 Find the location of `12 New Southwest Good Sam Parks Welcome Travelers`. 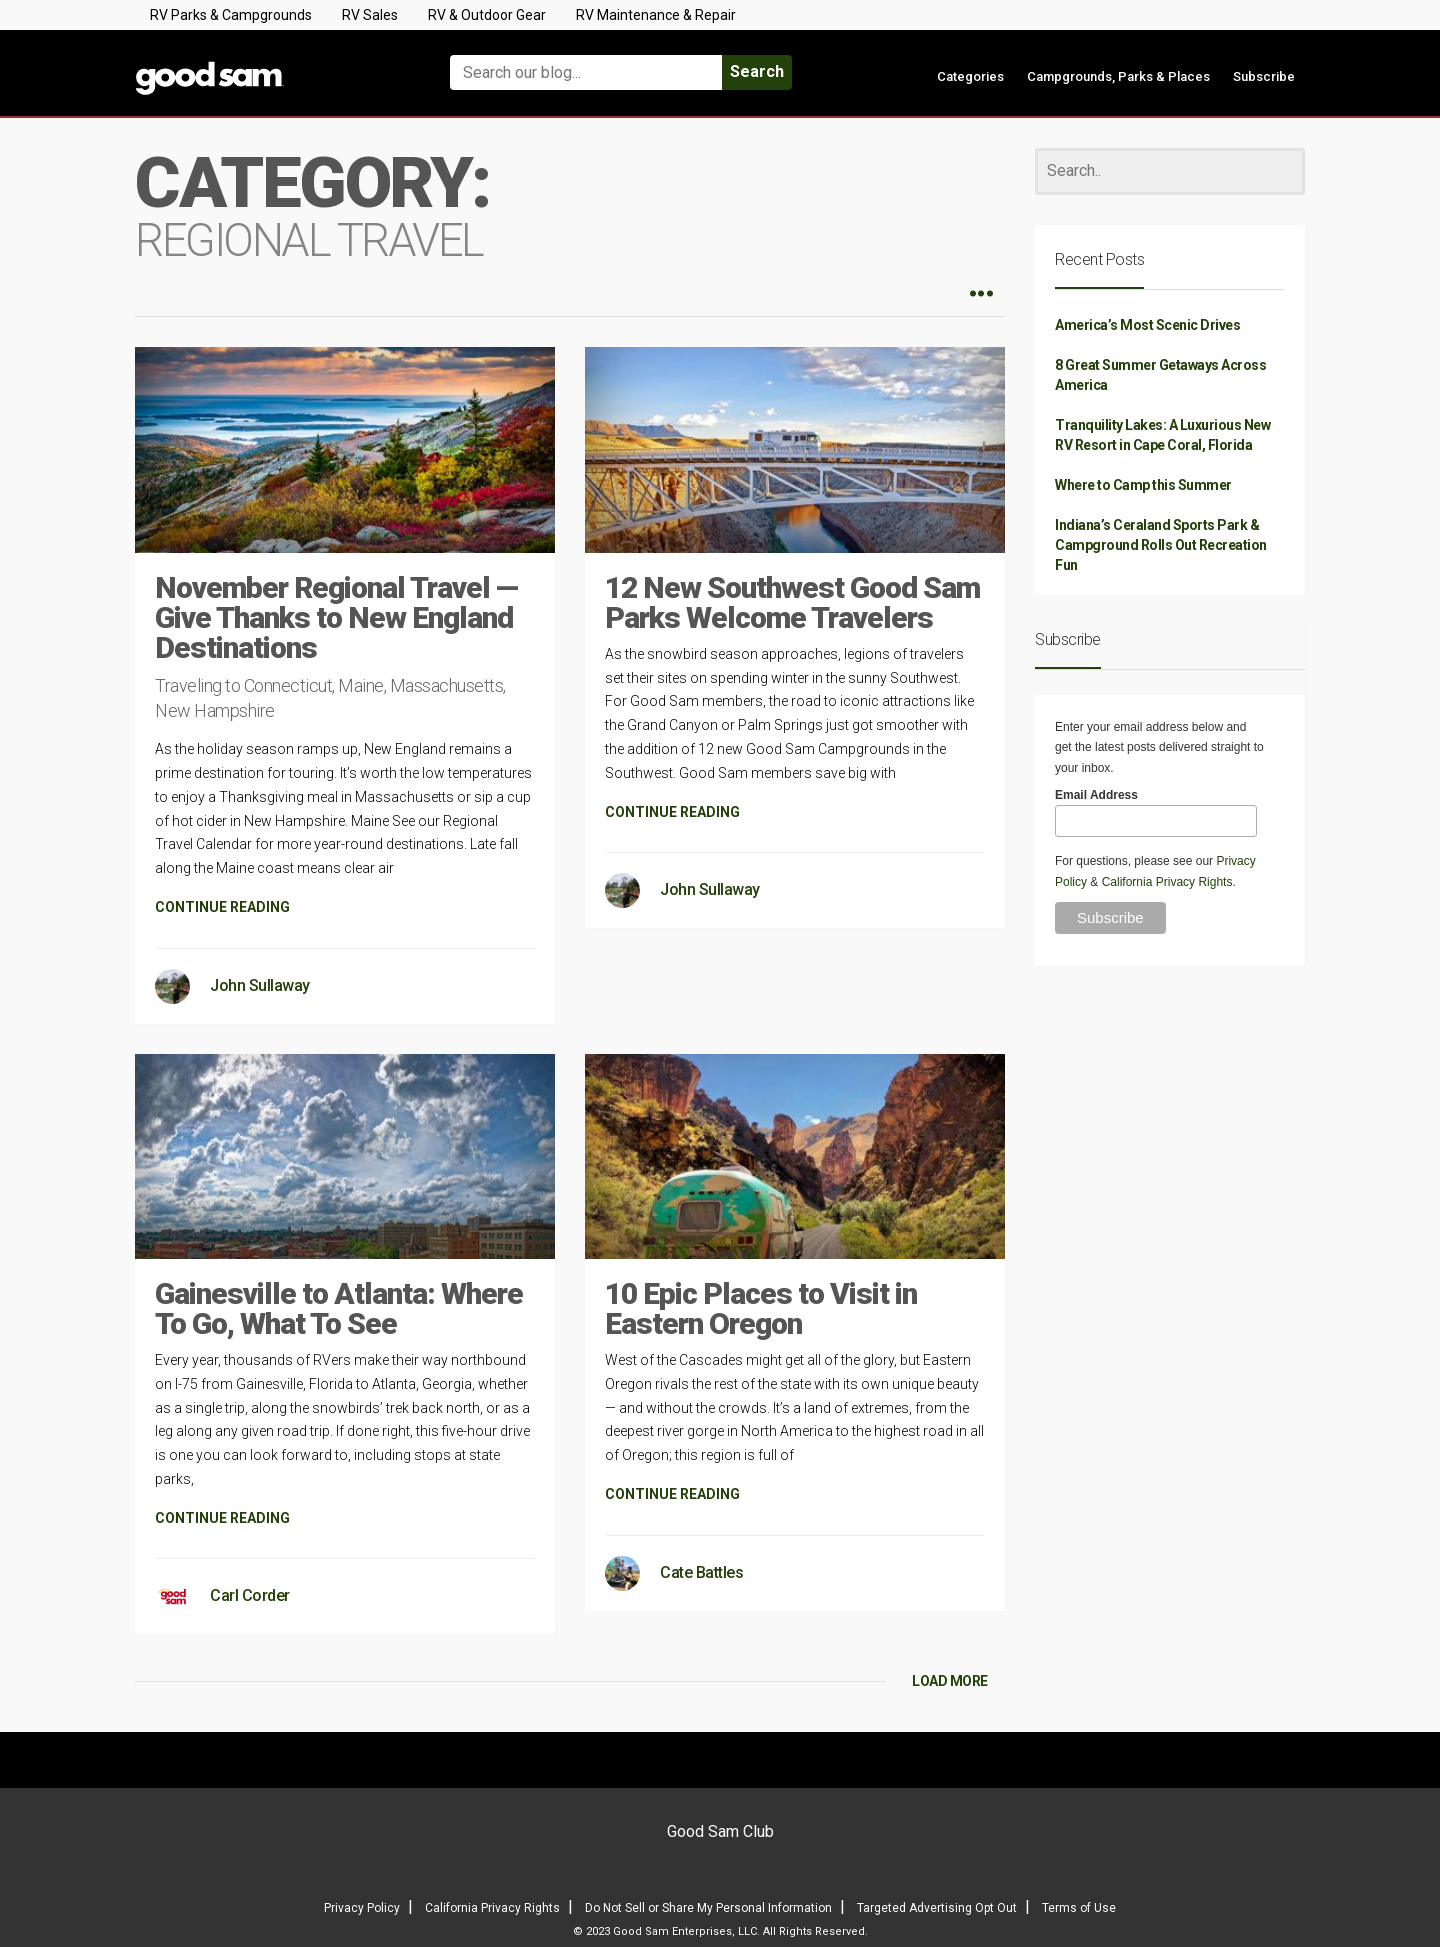

12 New Southwest Good Sam Parks Welcome Travelers is located at coordinates (792, 602).